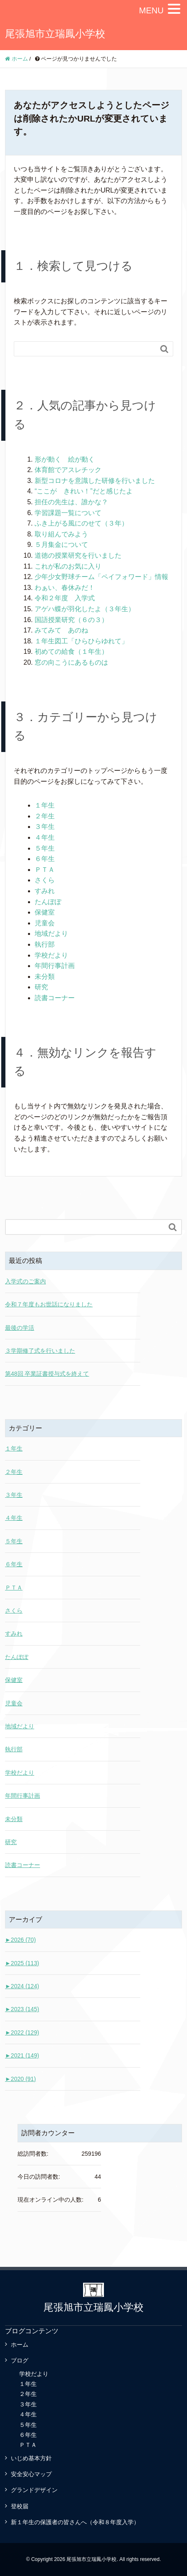 Image resolution: width=187 pixels, height=2576 pixels. I want to click on これが私のお気に入り, so click(68, 566).